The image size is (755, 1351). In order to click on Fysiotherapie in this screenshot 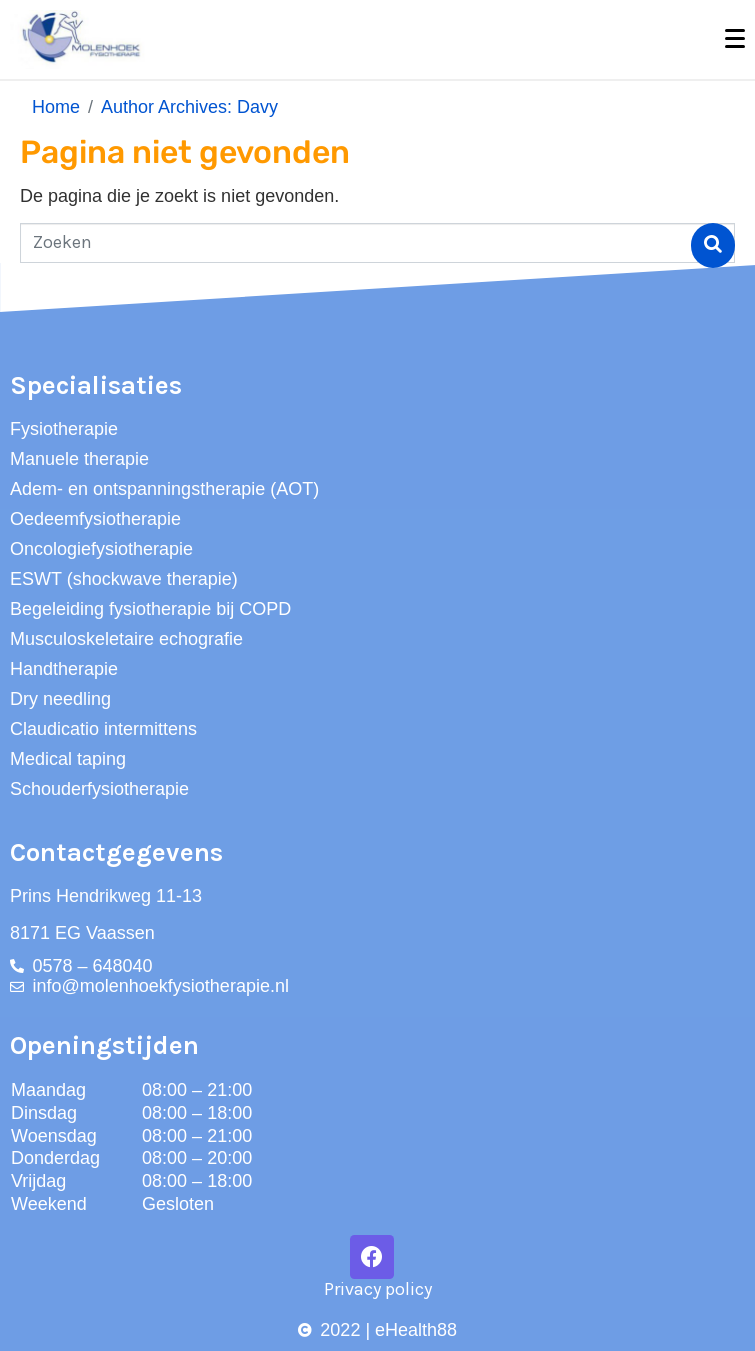, I will do `click(64, 429)`.